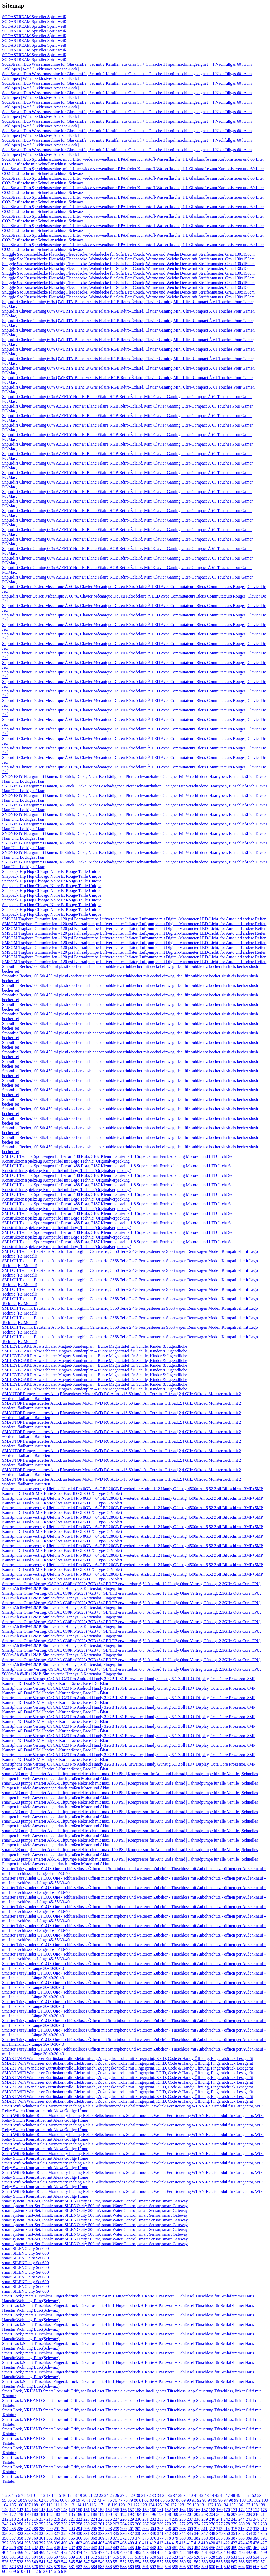 The height and width of the screenshot is (2576, 270). What do you see at coordinates (34, 17) in the screenshot?
I see `SODASTREAM Sprudler Spirit weiß` at bounding box center [34, 17].